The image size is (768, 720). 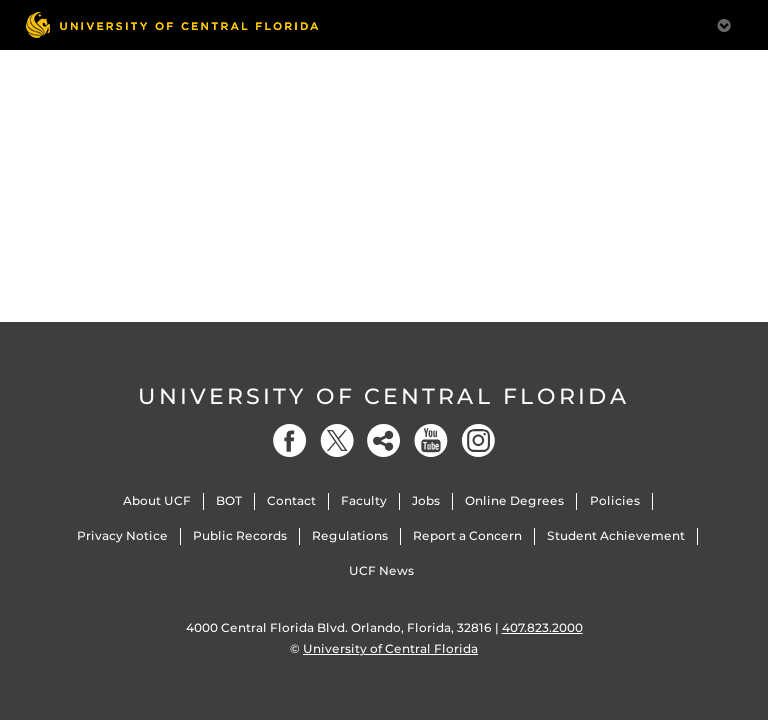 What do you see at coordinates (229, 500) in the screenshot?
I see `BOT` at bounding box center [229, 500].